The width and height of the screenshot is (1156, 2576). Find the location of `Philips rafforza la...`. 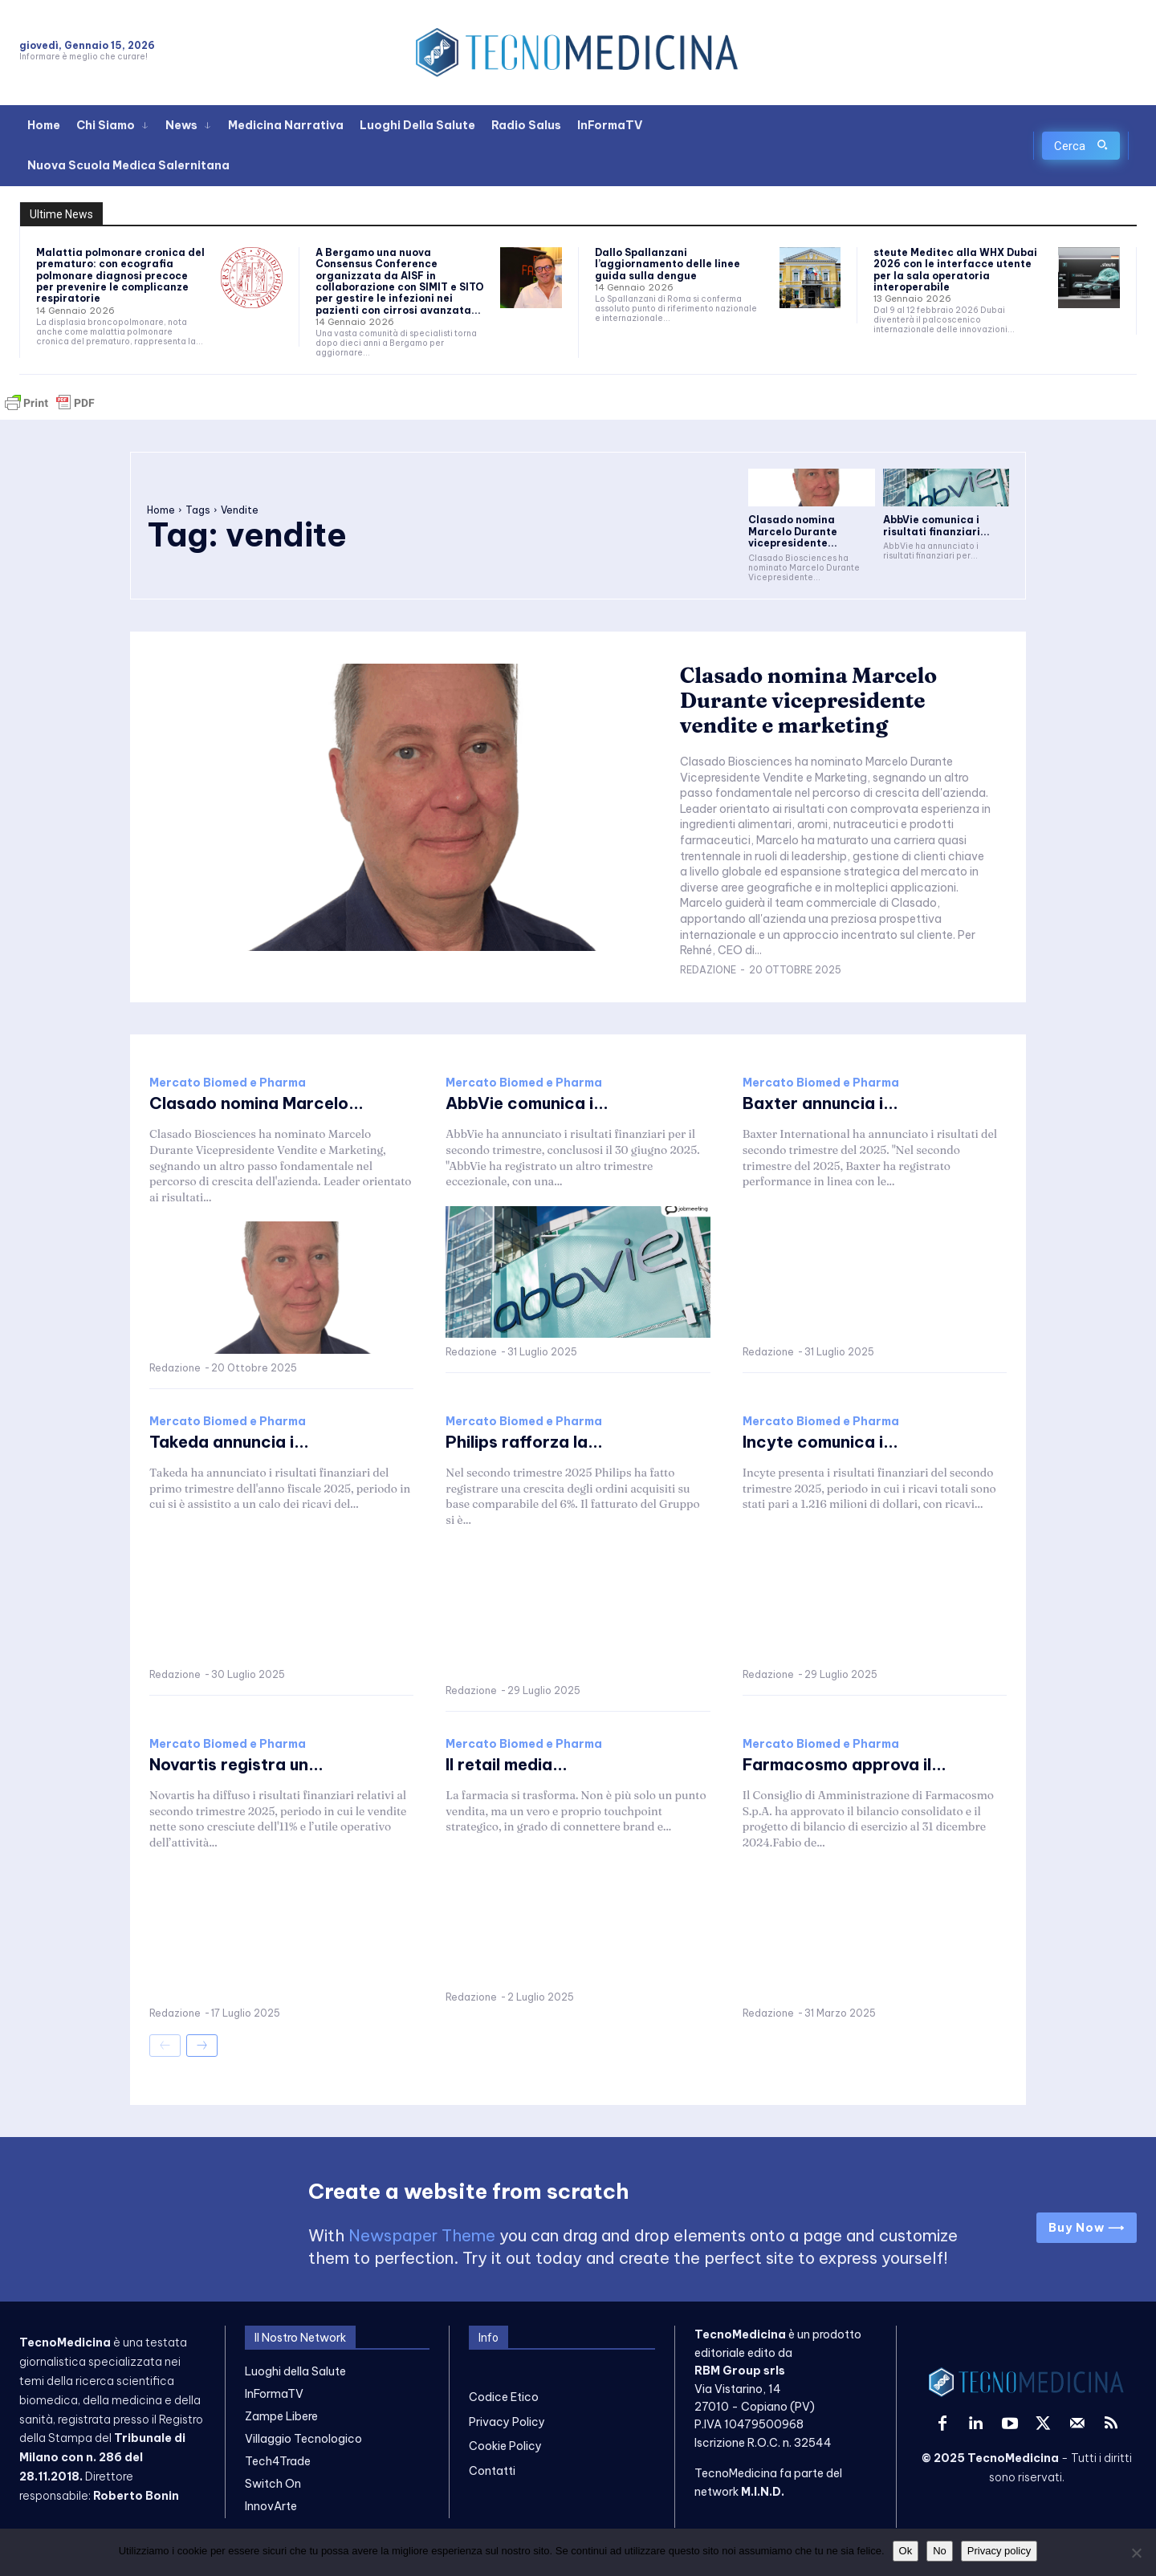

Philips rafforza la... is located at coordinates (524, 1442).